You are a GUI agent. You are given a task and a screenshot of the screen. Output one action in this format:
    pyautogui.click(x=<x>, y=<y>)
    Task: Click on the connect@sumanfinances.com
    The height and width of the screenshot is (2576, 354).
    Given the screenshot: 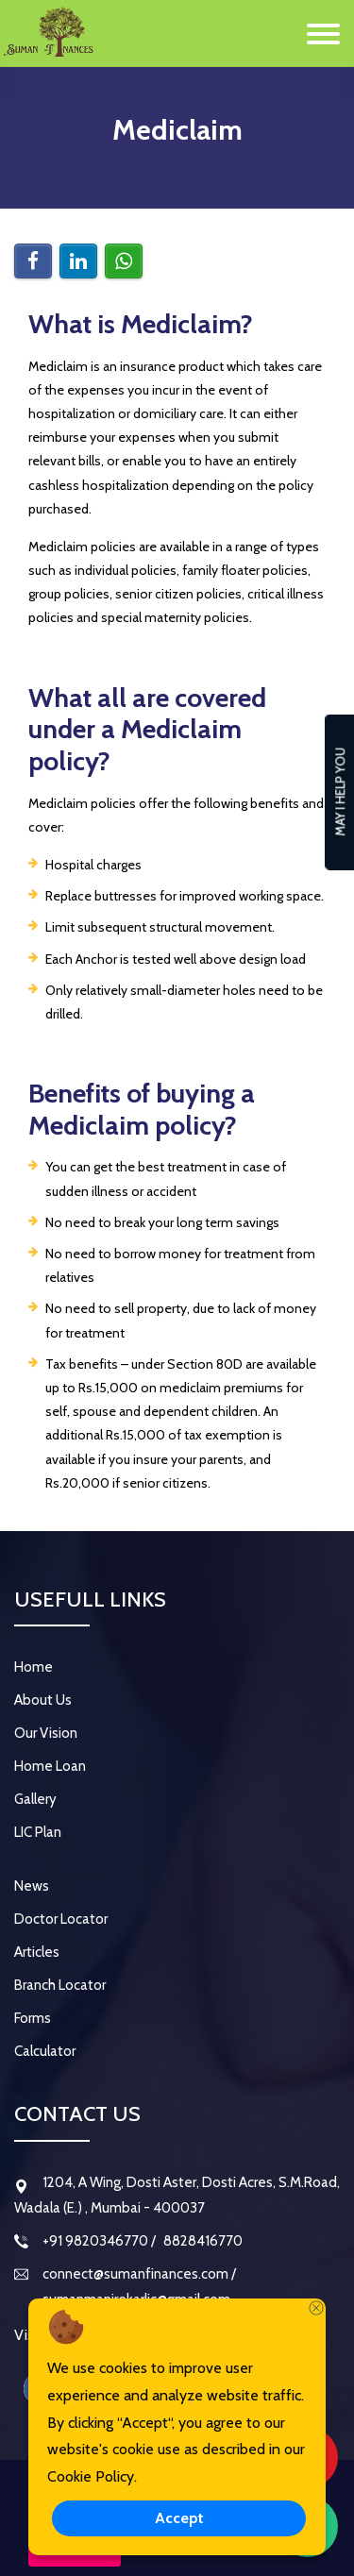 What is the action you would take?
    pyautogui.click(x=136, y=2273)
    